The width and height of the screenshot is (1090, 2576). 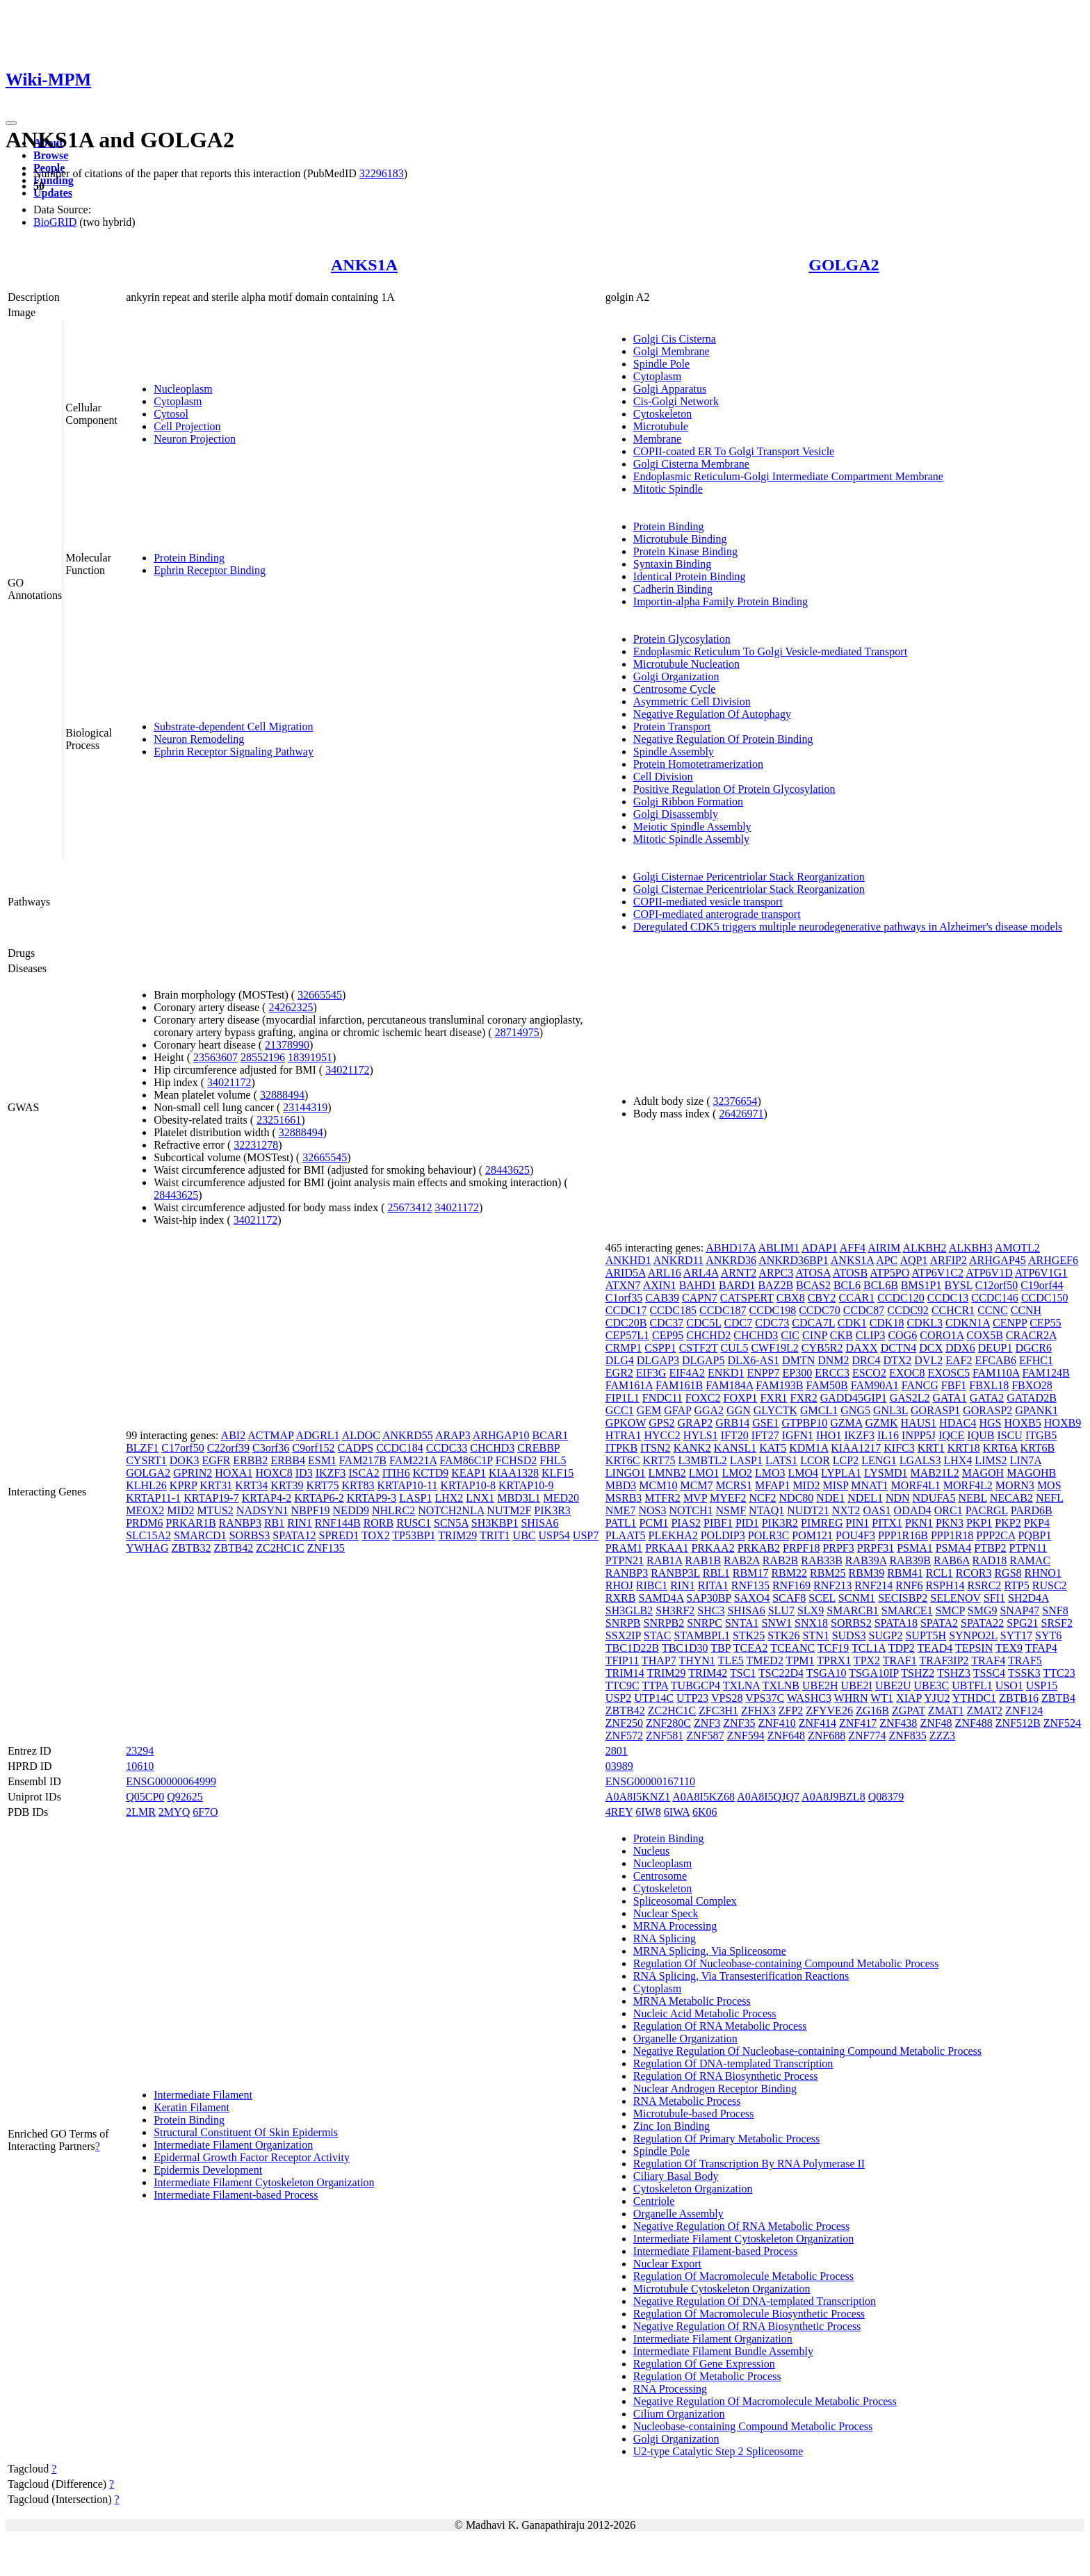 I want to click on BAHD1, so click(x=697, y=1285).